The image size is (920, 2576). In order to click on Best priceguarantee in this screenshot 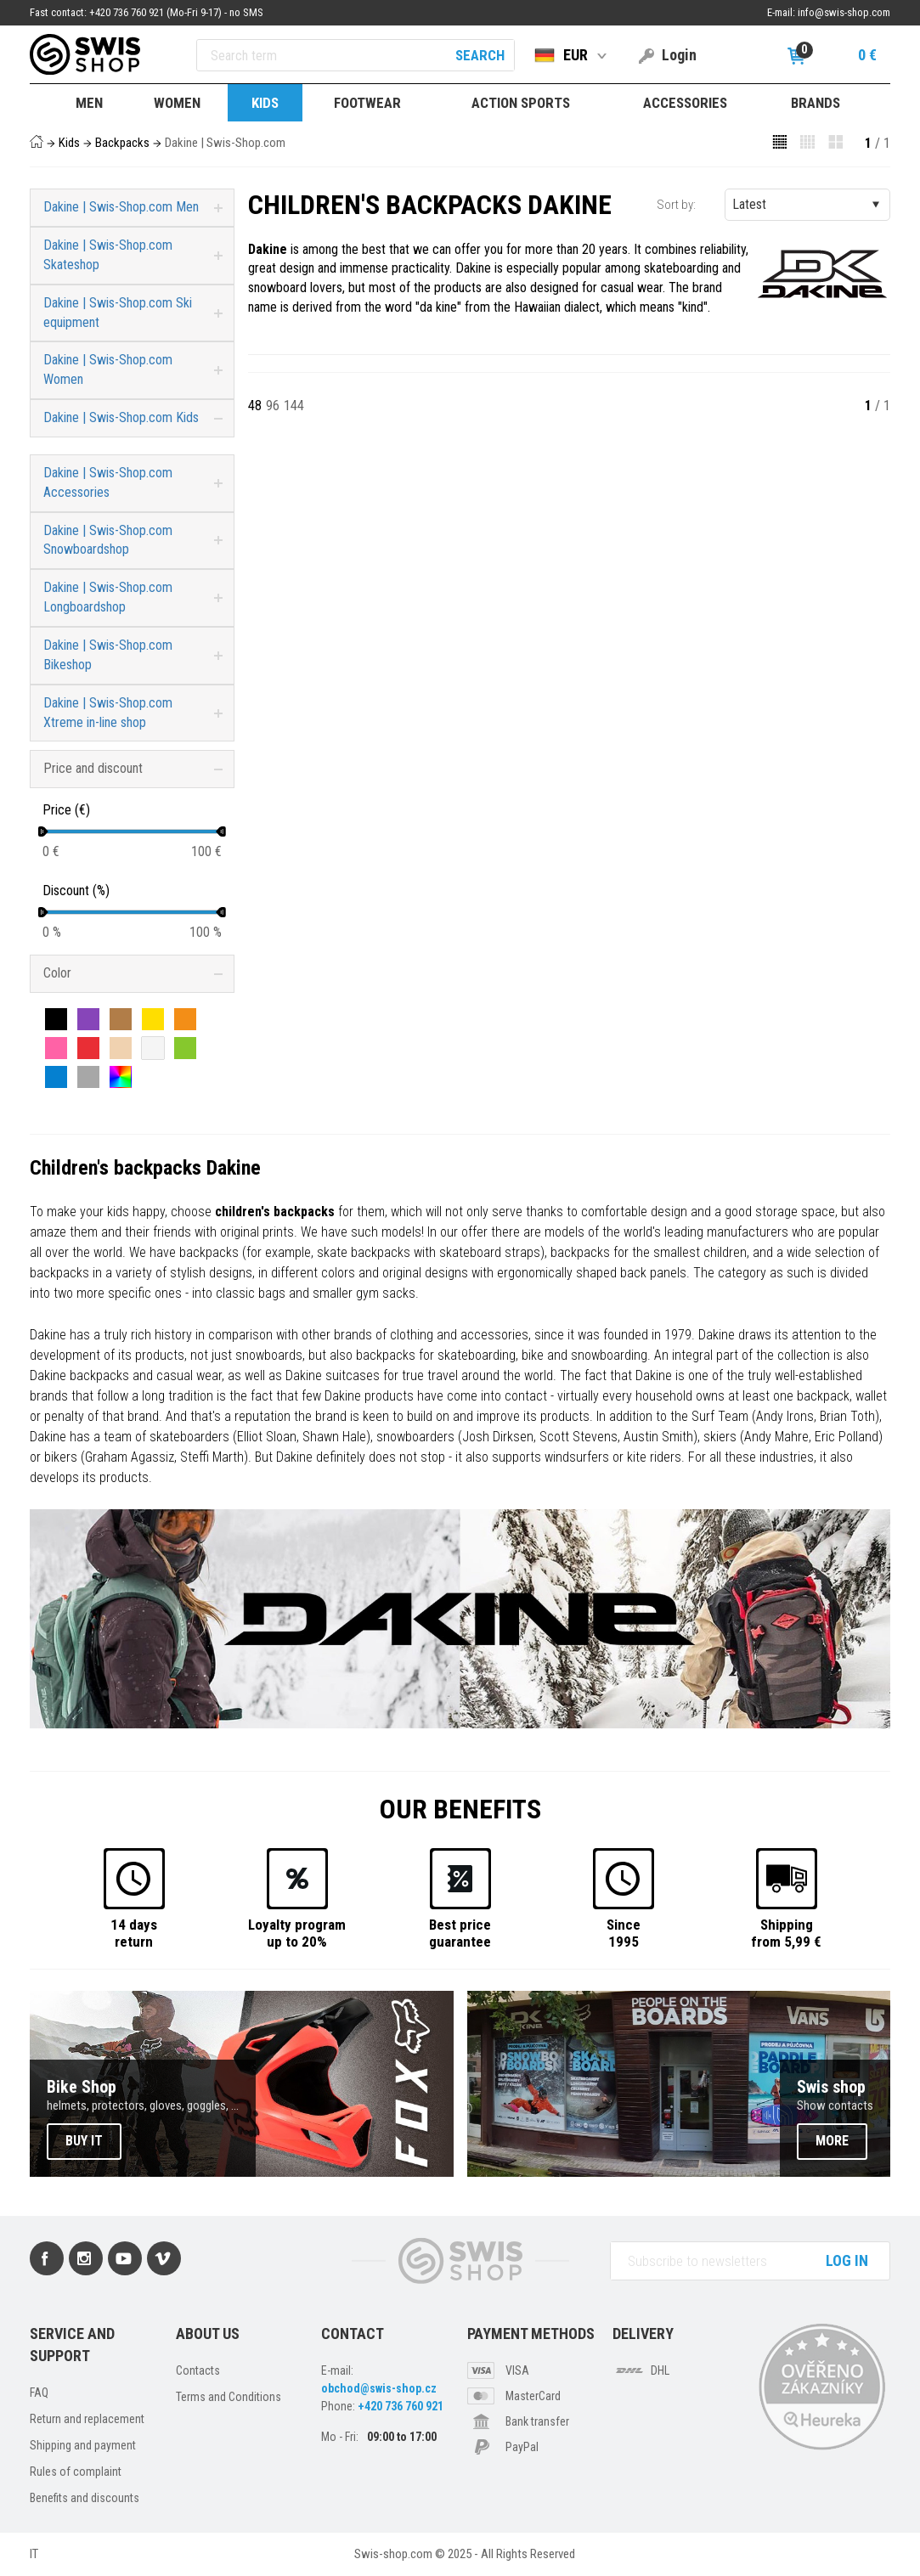, I will do `click(460, 1933)`.